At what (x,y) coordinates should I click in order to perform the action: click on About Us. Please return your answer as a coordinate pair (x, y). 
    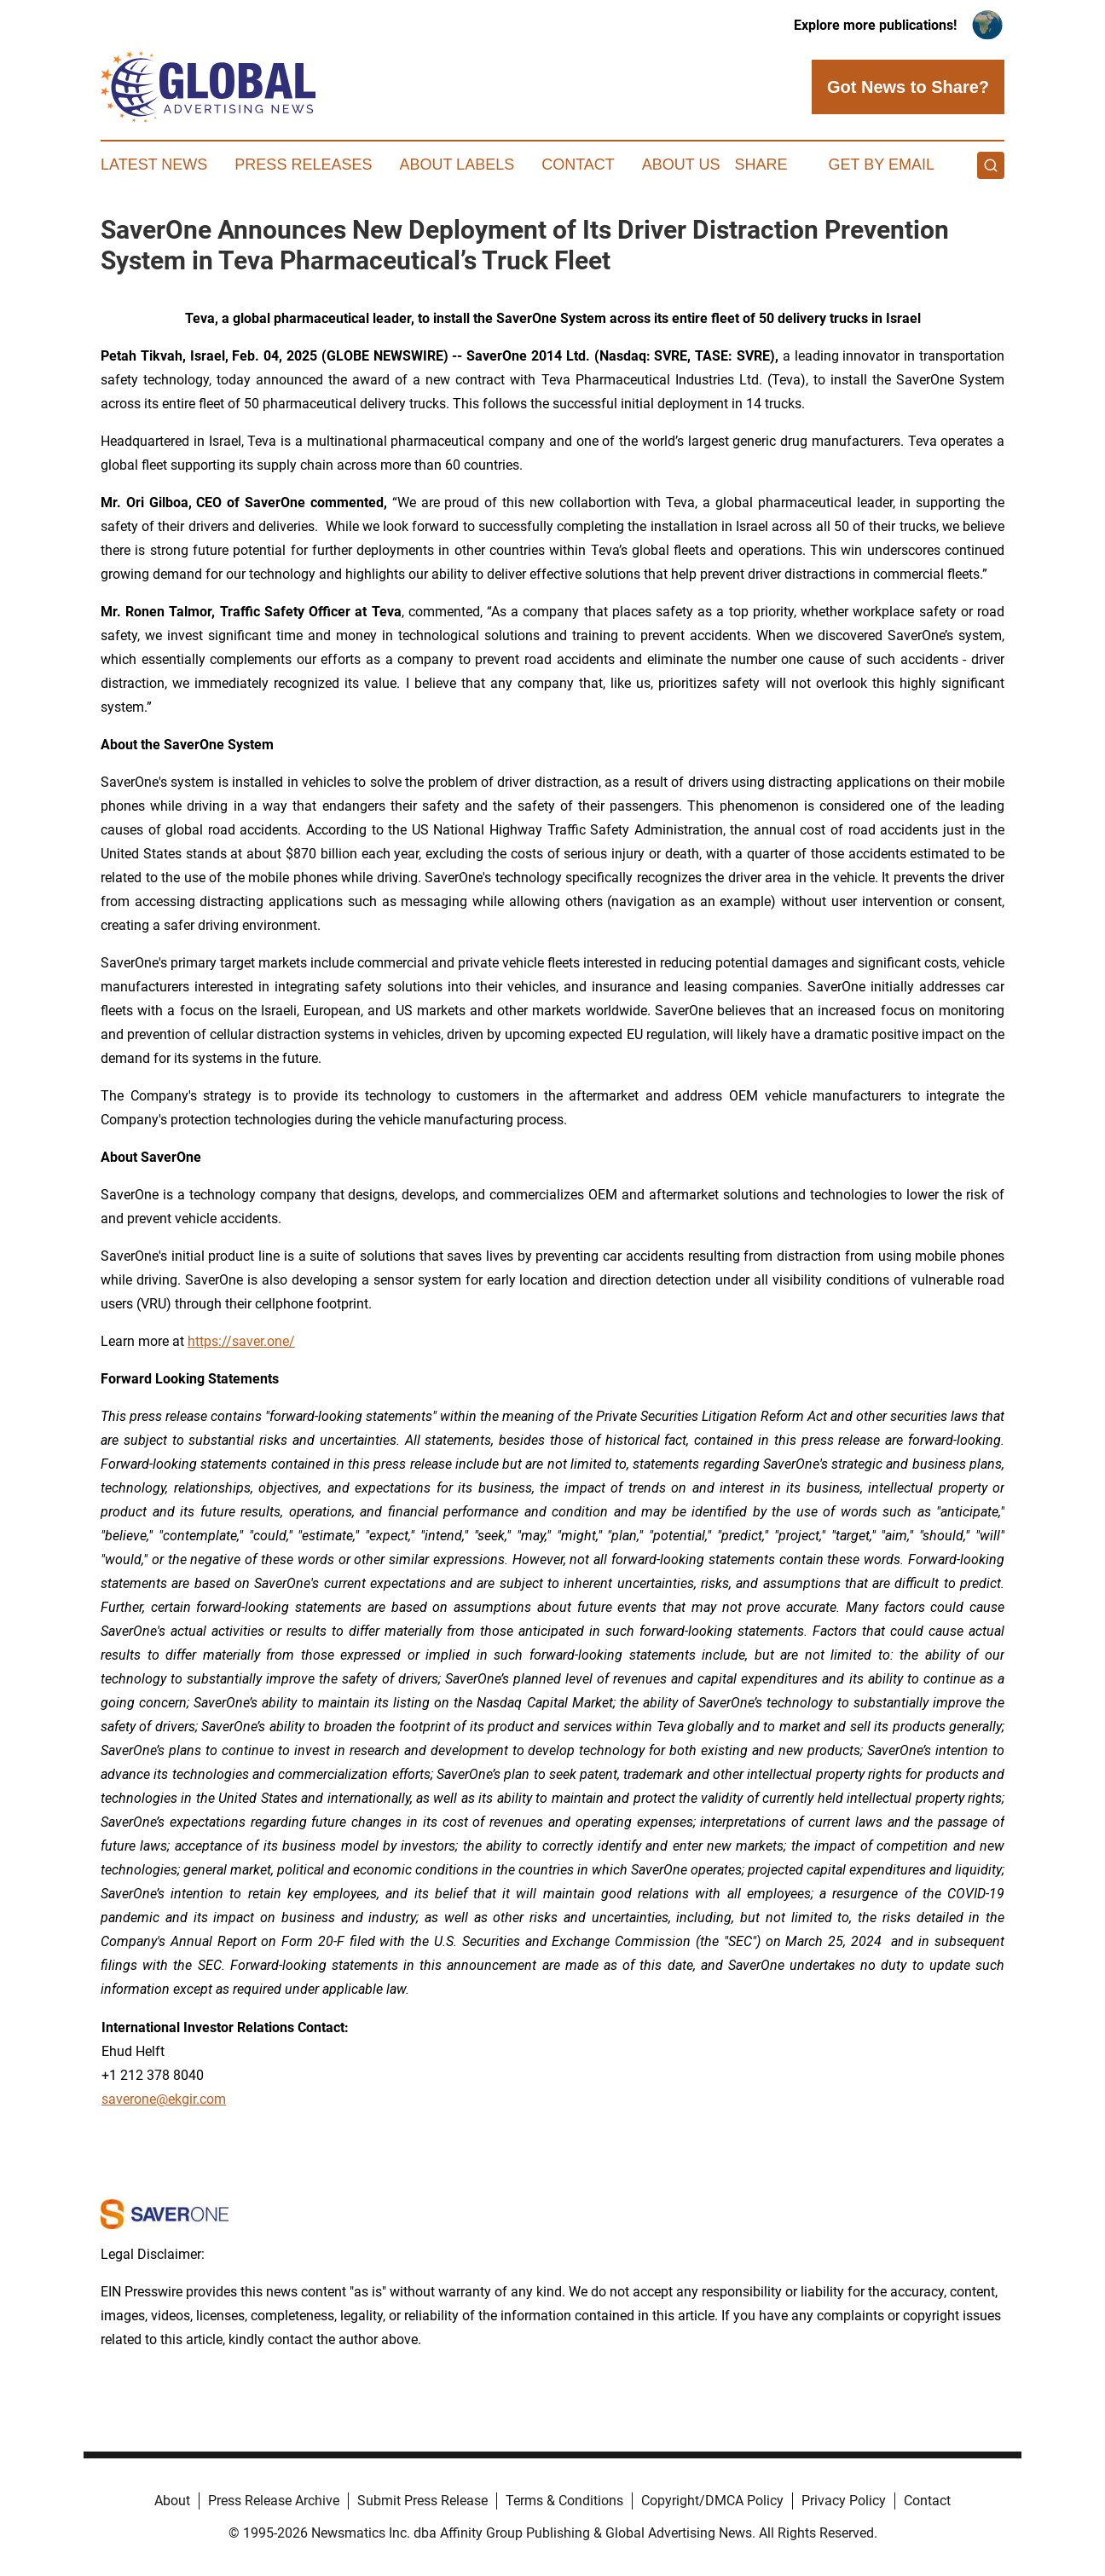
    Looking at the image, I should click on (681, 164).